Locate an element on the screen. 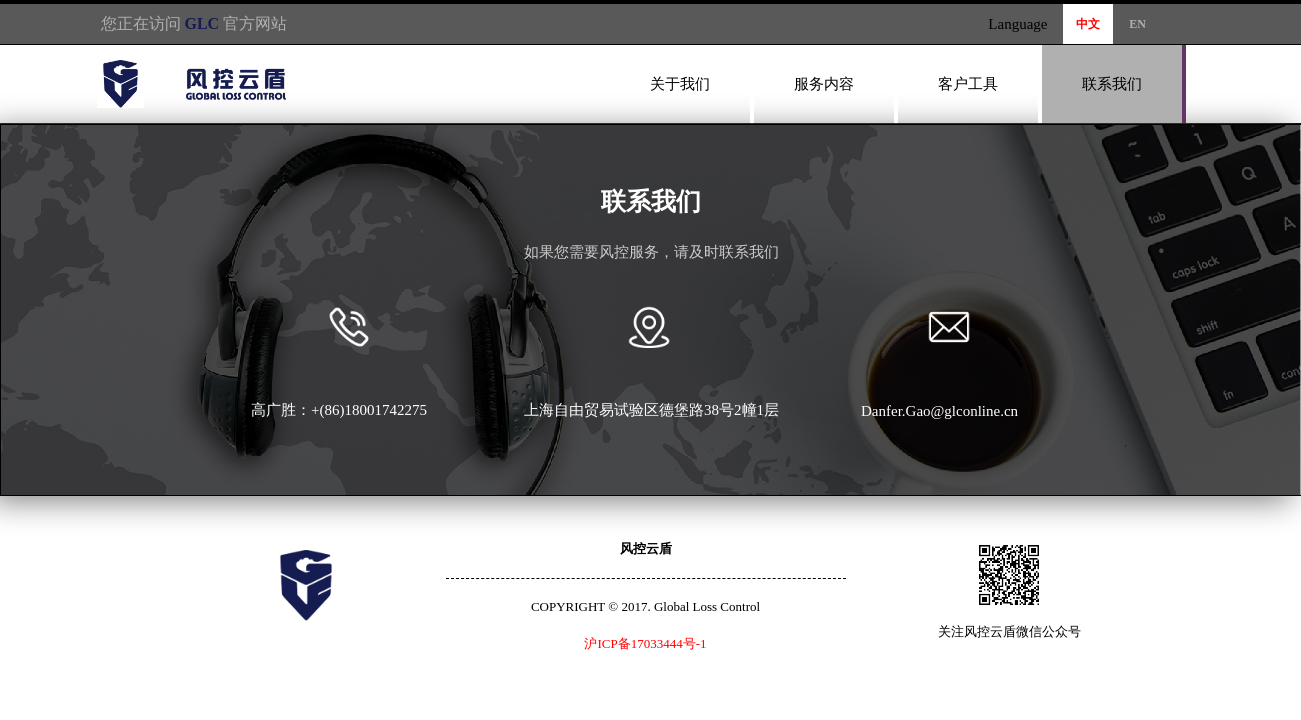 The width and height of the screenshot is (1301, 720). EN is located at coordinates (1137, 24).